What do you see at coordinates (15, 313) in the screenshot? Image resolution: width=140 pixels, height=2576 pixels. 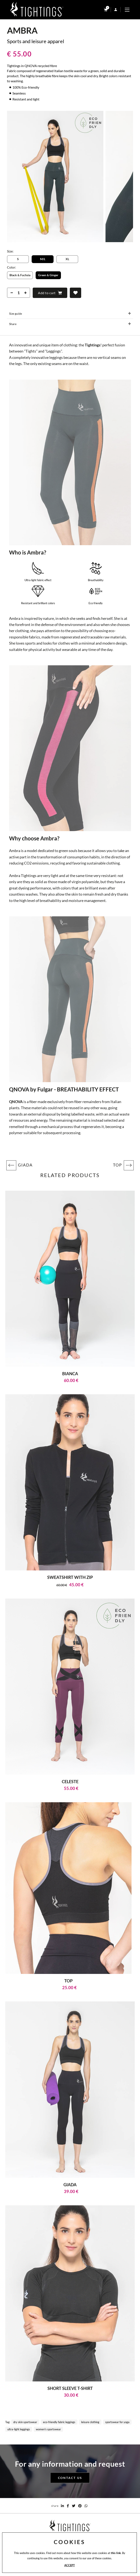 I see `Size guide` at bounding box center [15, 313].